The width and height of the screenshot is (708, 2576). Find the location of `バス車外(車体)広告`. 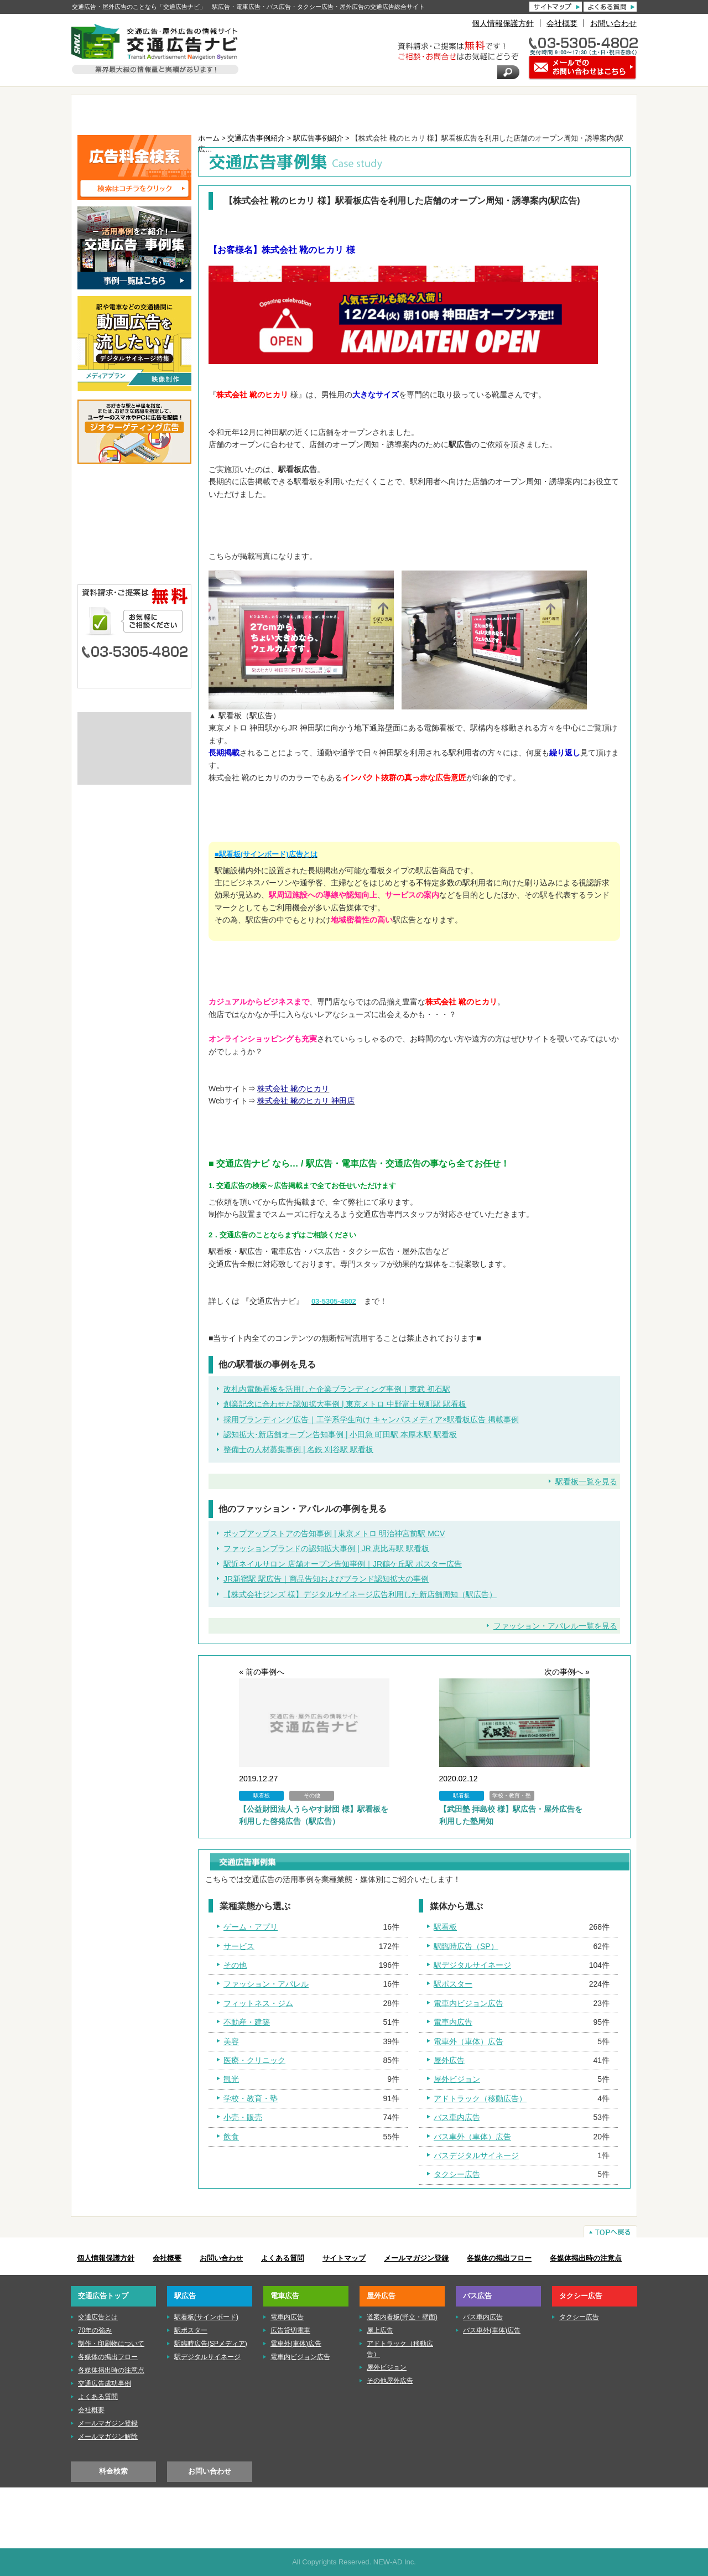

バス車外(車体)広告 is located at coordinates (491, 2330).